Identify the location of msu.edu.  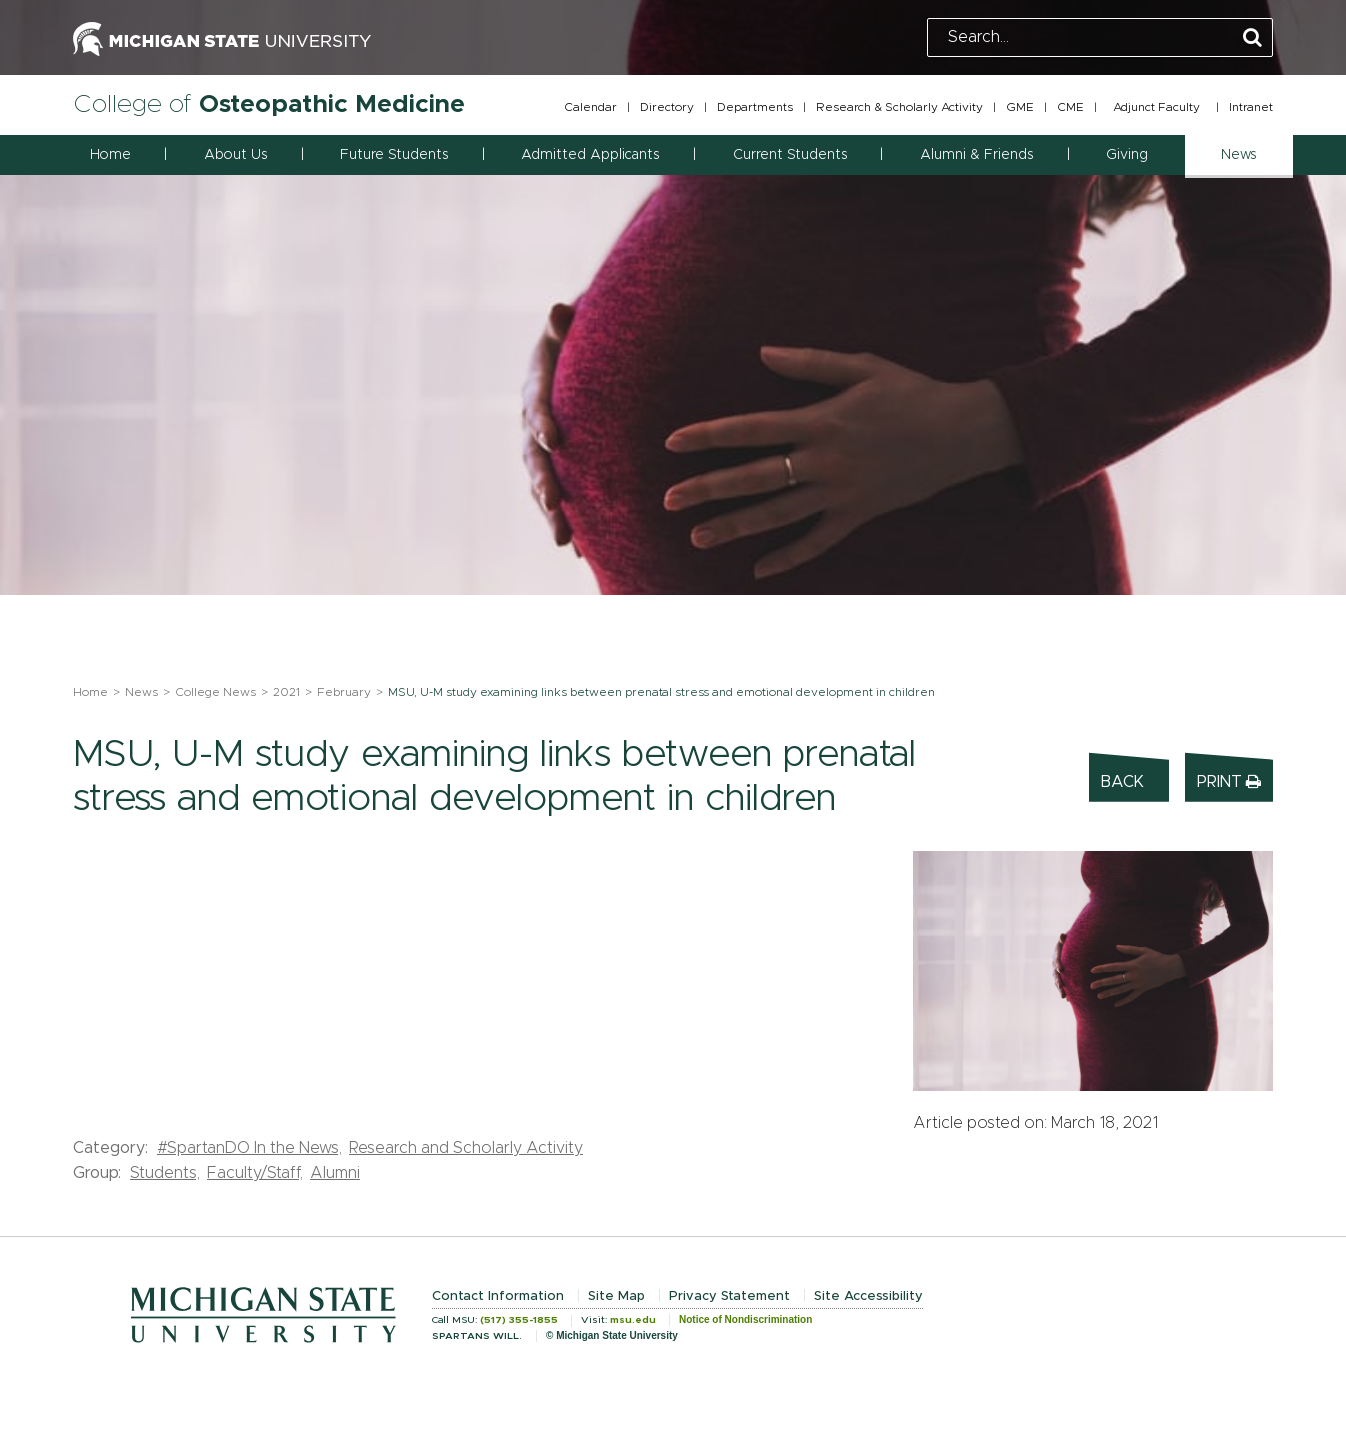
(633, 1320).